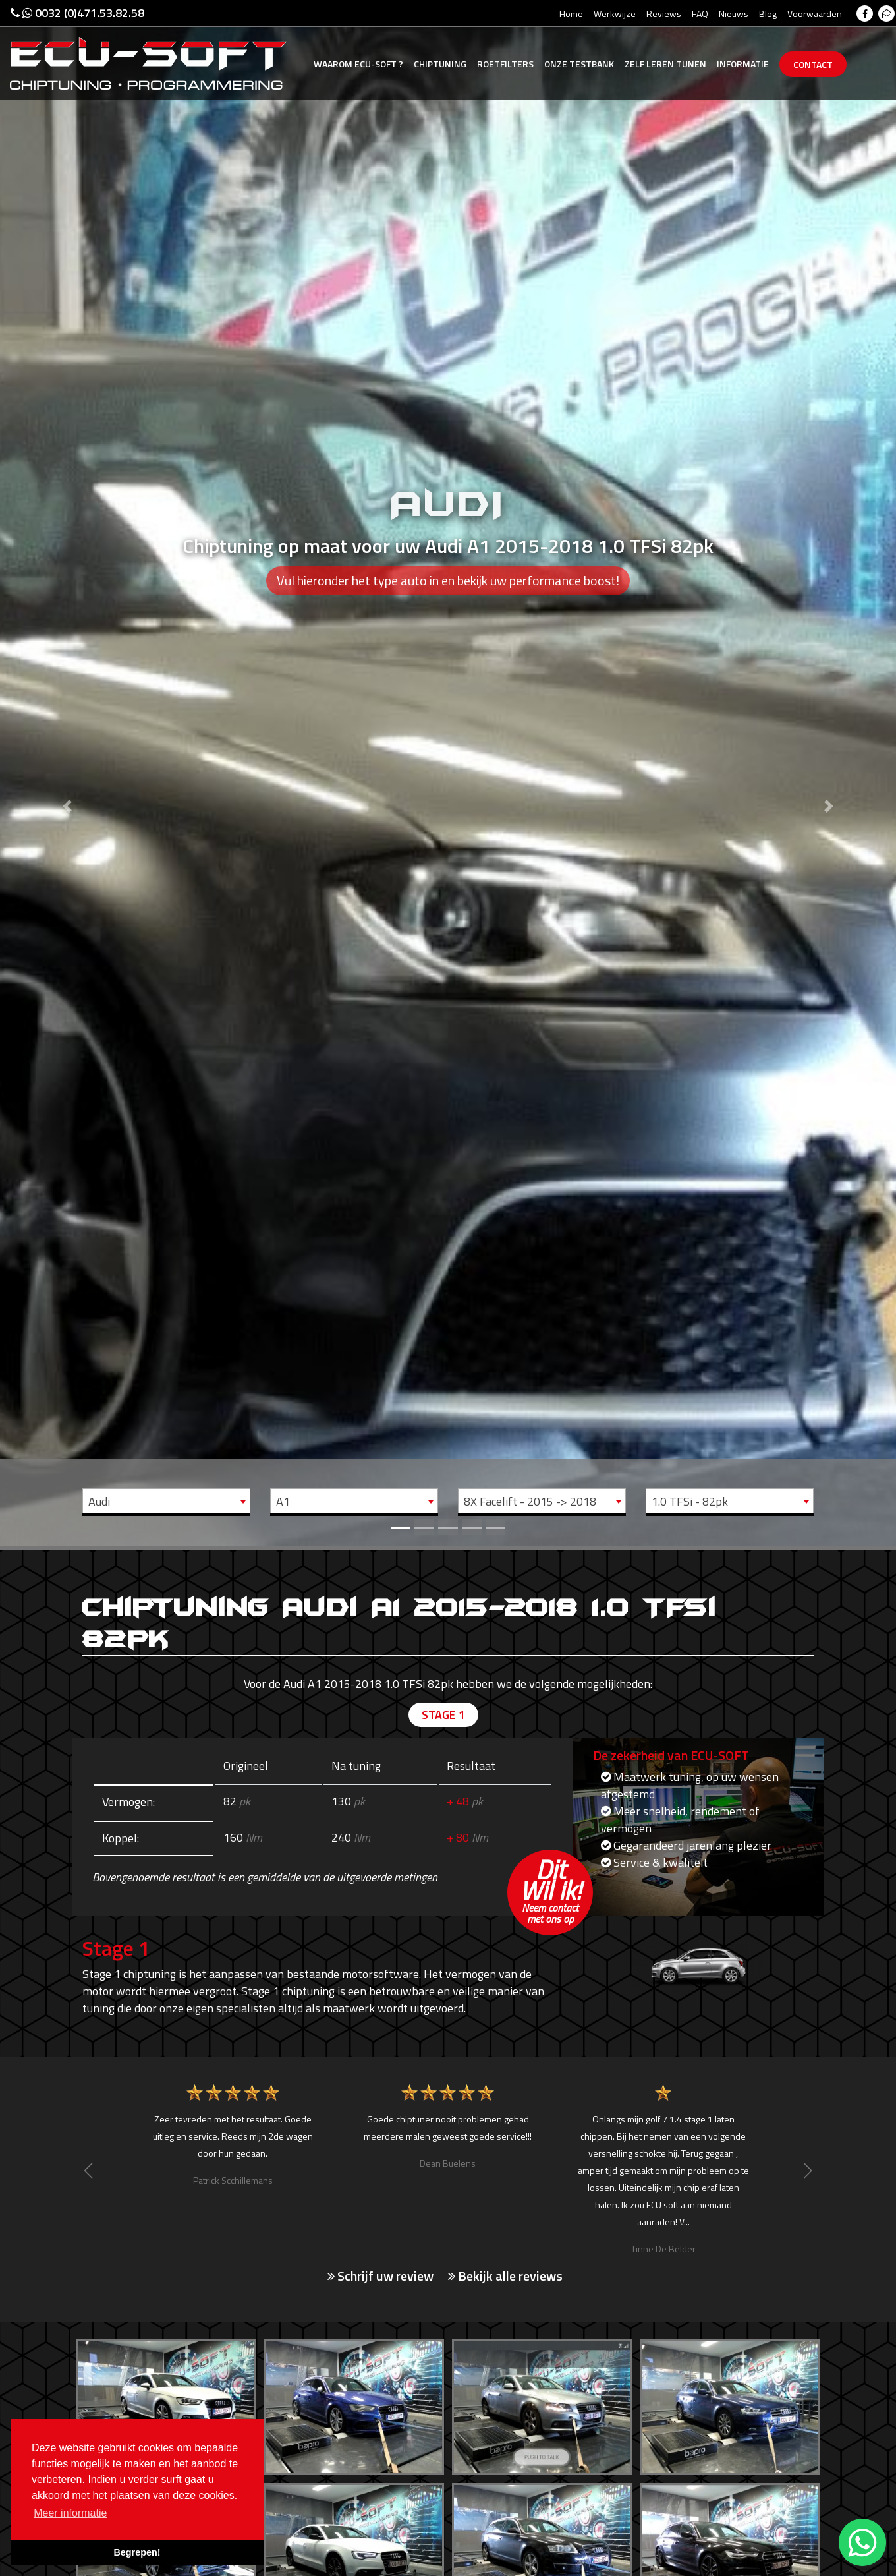 This screenshot has height=2576, width=896. I want to click on Begrepen! [button], so click(136, 2552).